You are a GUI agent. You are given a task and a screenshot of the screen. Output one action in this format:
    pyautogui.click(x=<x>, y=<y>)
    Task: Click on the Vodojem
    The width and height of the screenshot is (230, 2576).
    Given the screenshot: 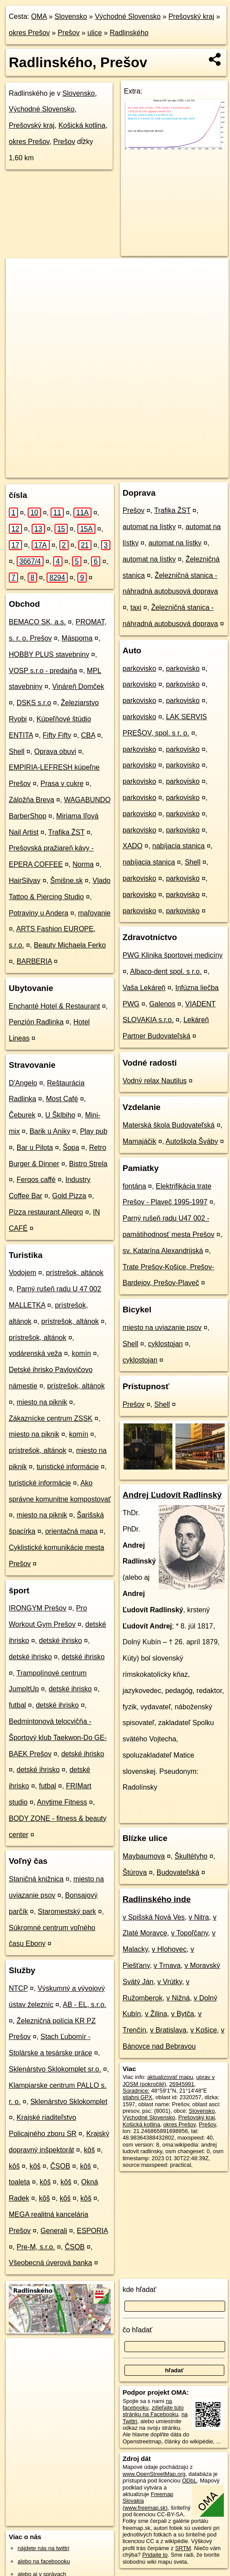 What is the action you would take?
    pyautogui.click(x=22, y=1272)
    